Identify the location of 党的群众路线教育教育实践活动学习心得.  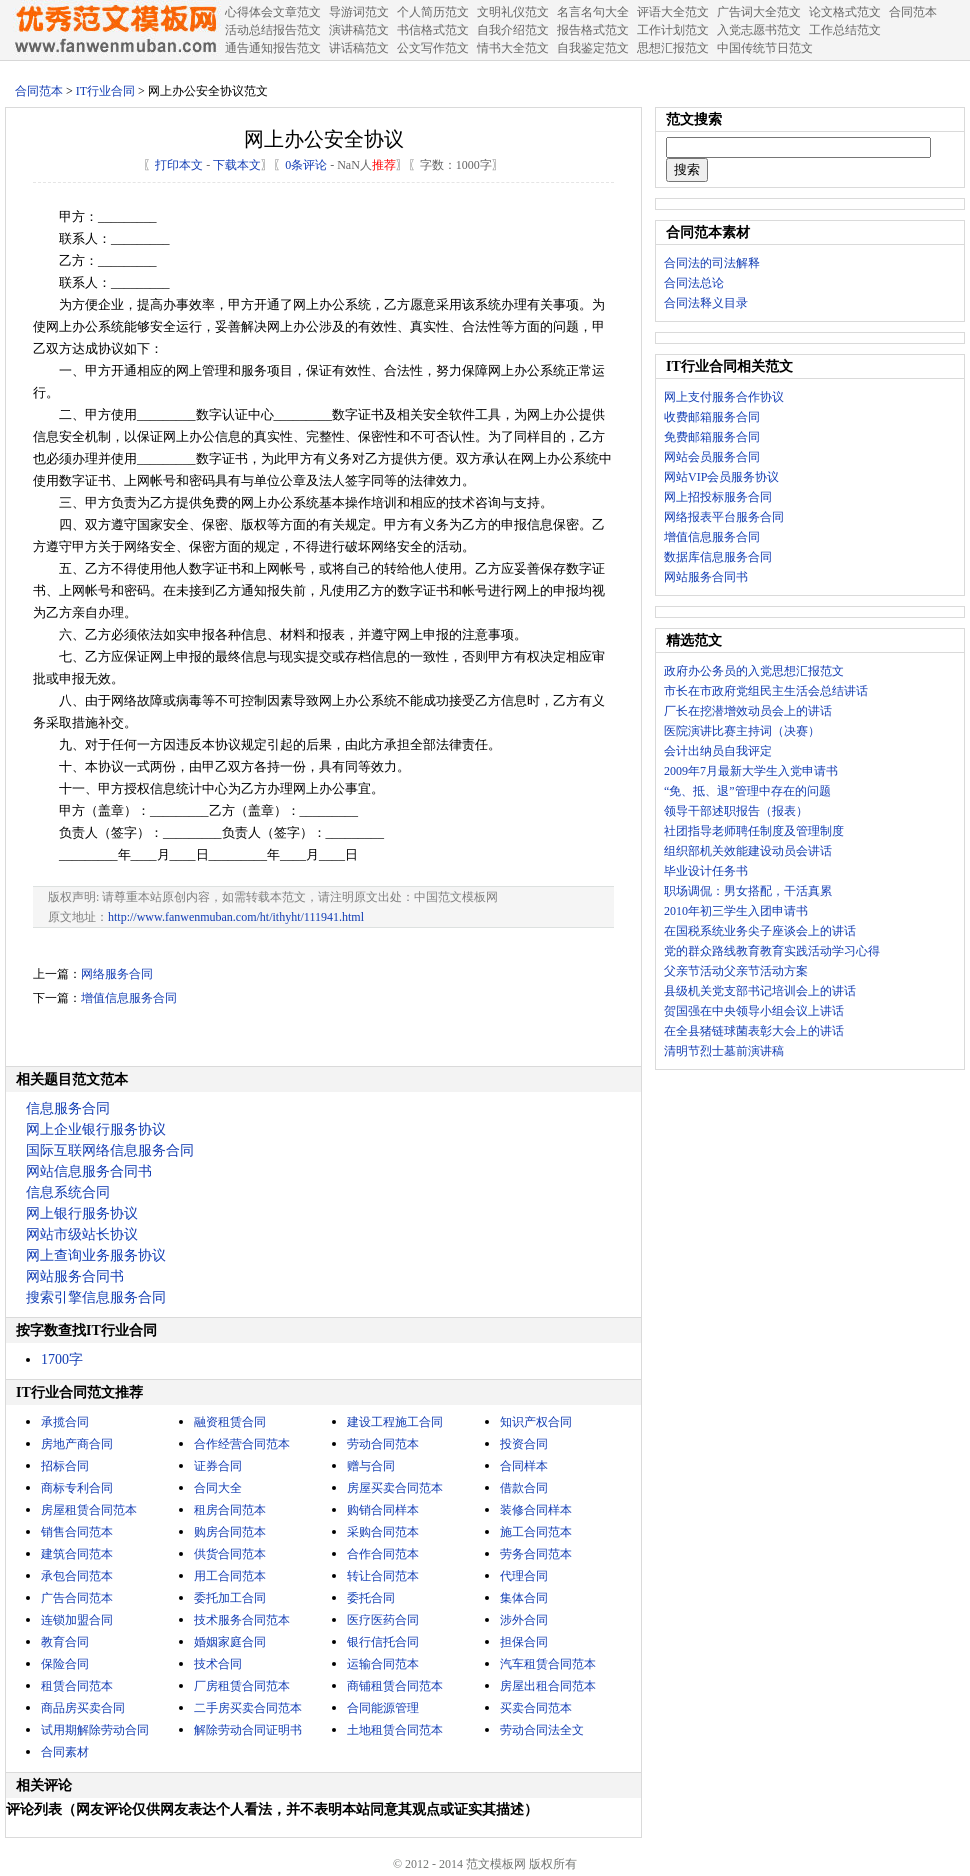
(772, 951).